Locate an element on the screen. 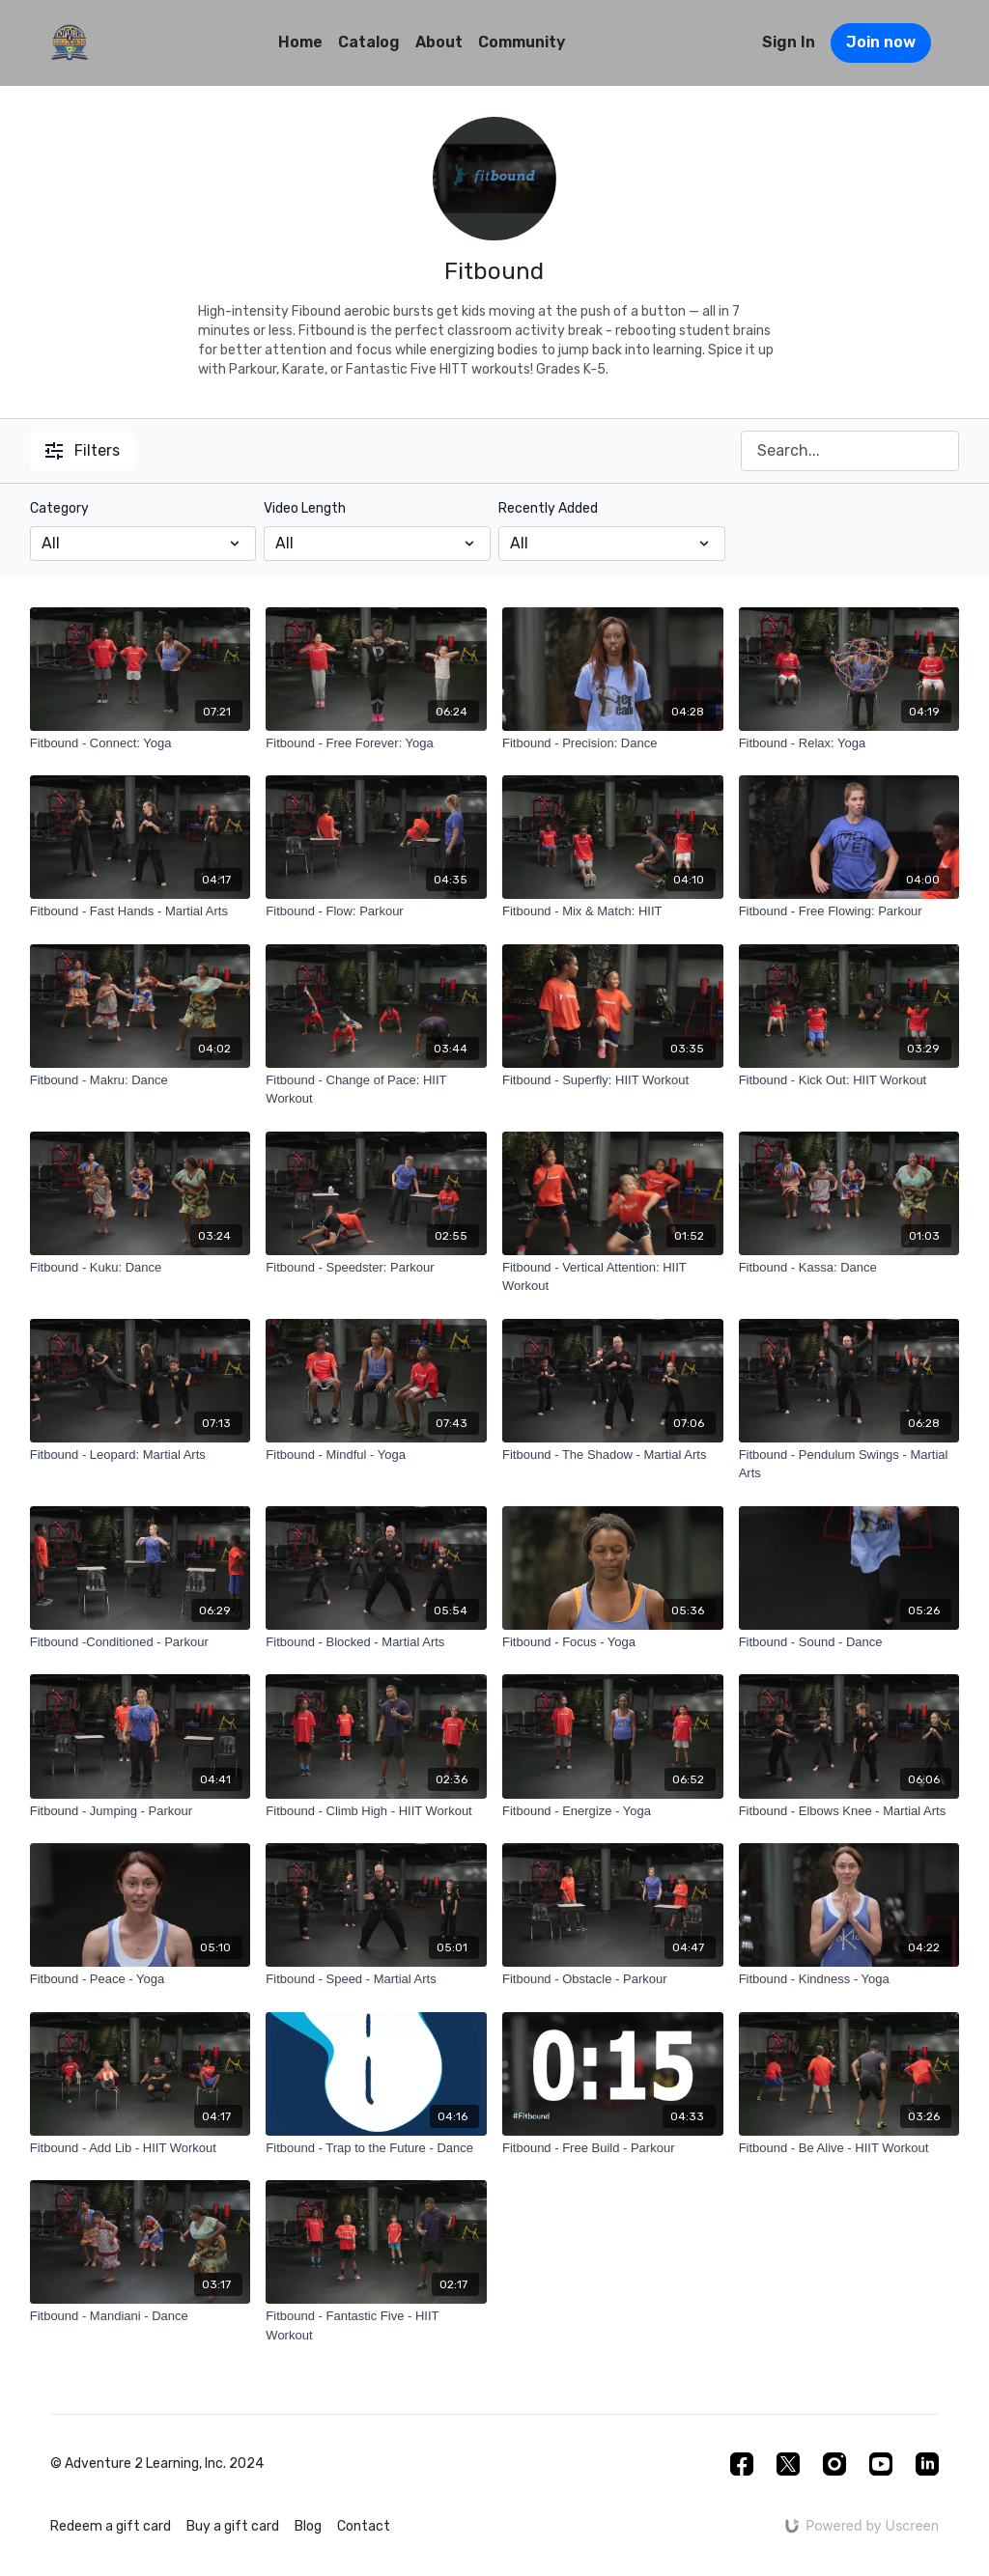 Image resolution: width=989 pixels, height=2576 pixels. [Fitbound - Be Alive - HIIT Workout] is located at coordinates (849, 2148).